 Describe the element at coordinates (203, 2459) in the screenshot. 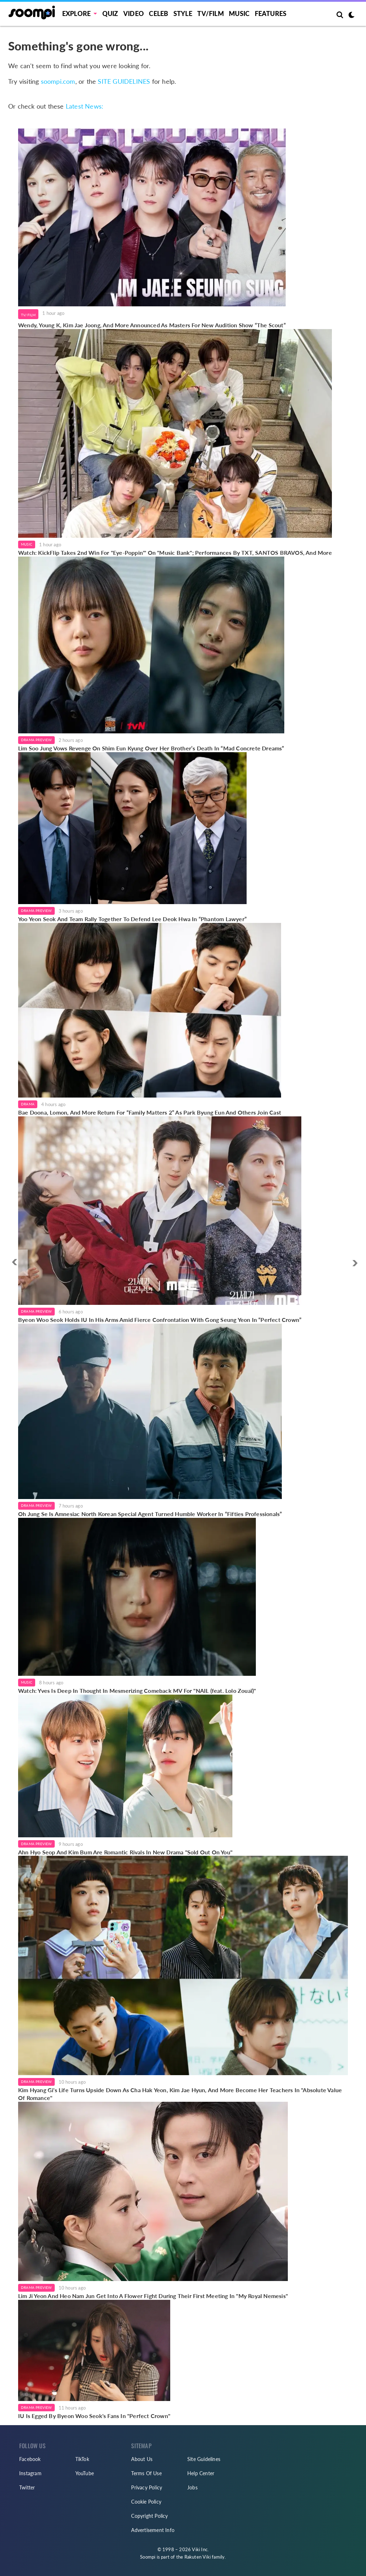

I see `Site Guidelines` at that location.